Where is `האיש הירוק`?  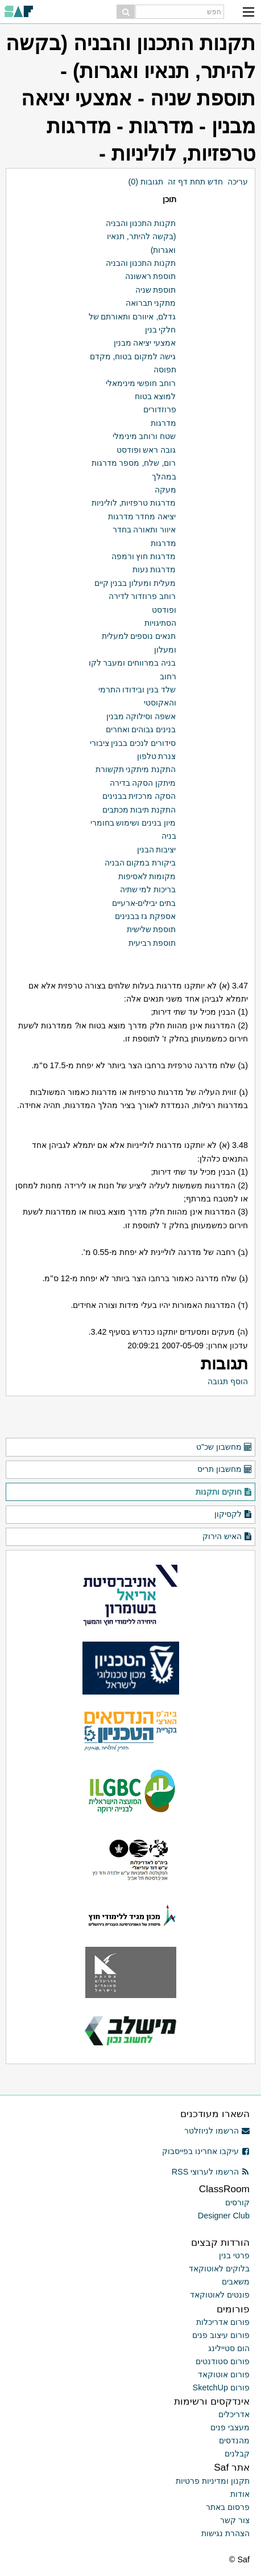
האיש הירוק is located at coordinates (227, 1537).